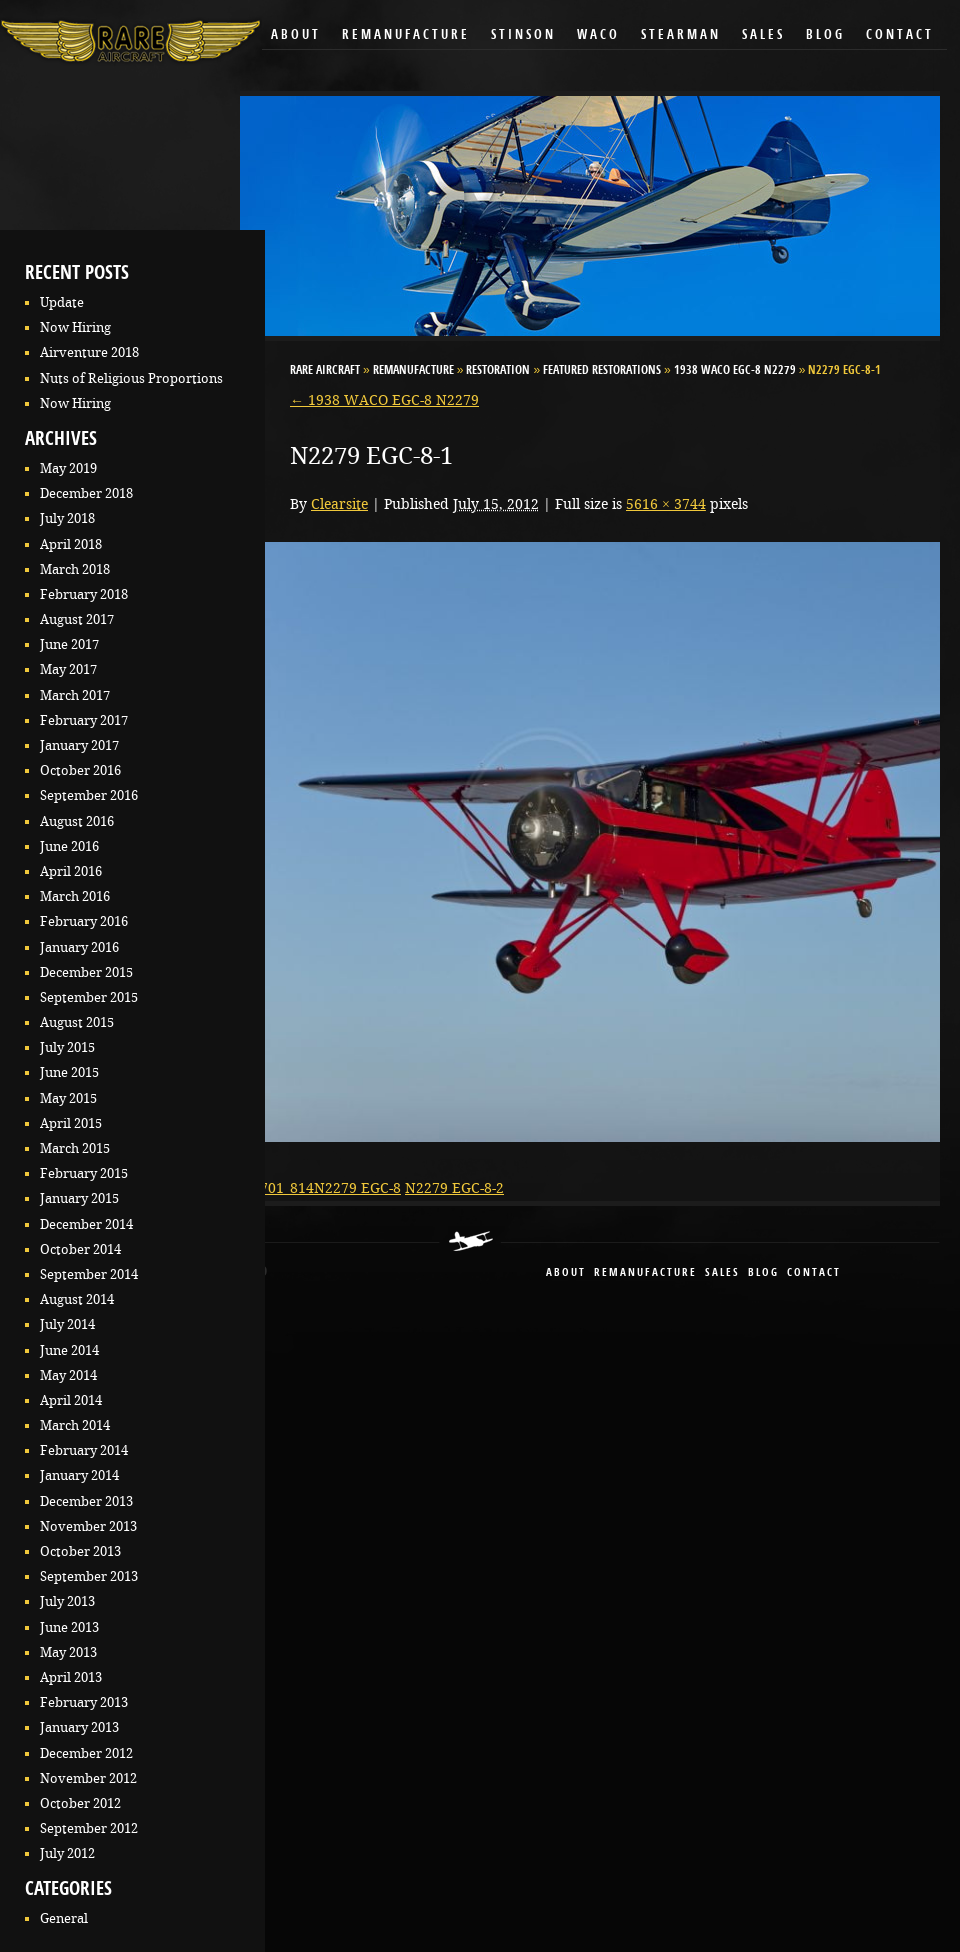 Image resolution: width=960 pixels, height=1952 pixels. I want to click on October 2013, so click(80, 1551).